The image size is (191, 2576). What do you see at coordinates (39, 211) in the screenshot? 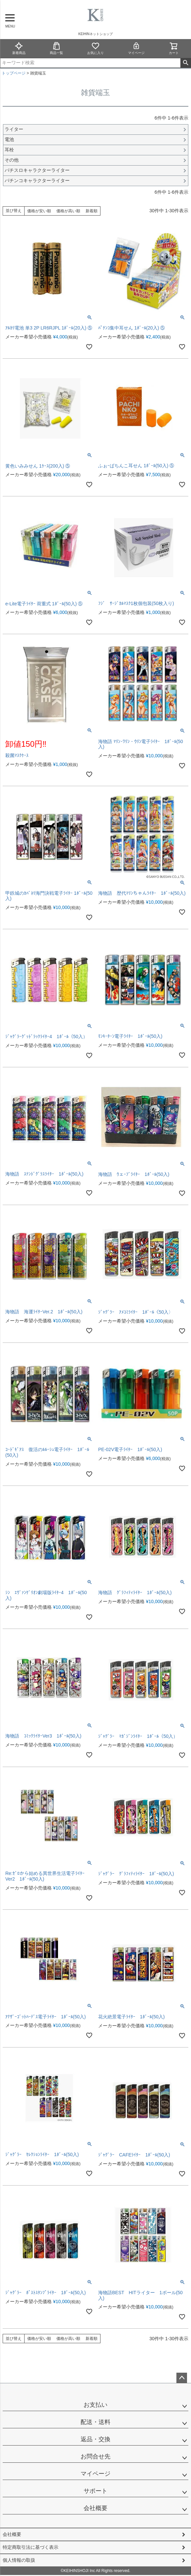
I see `価格が安い順` at bounding box center [39, 211].